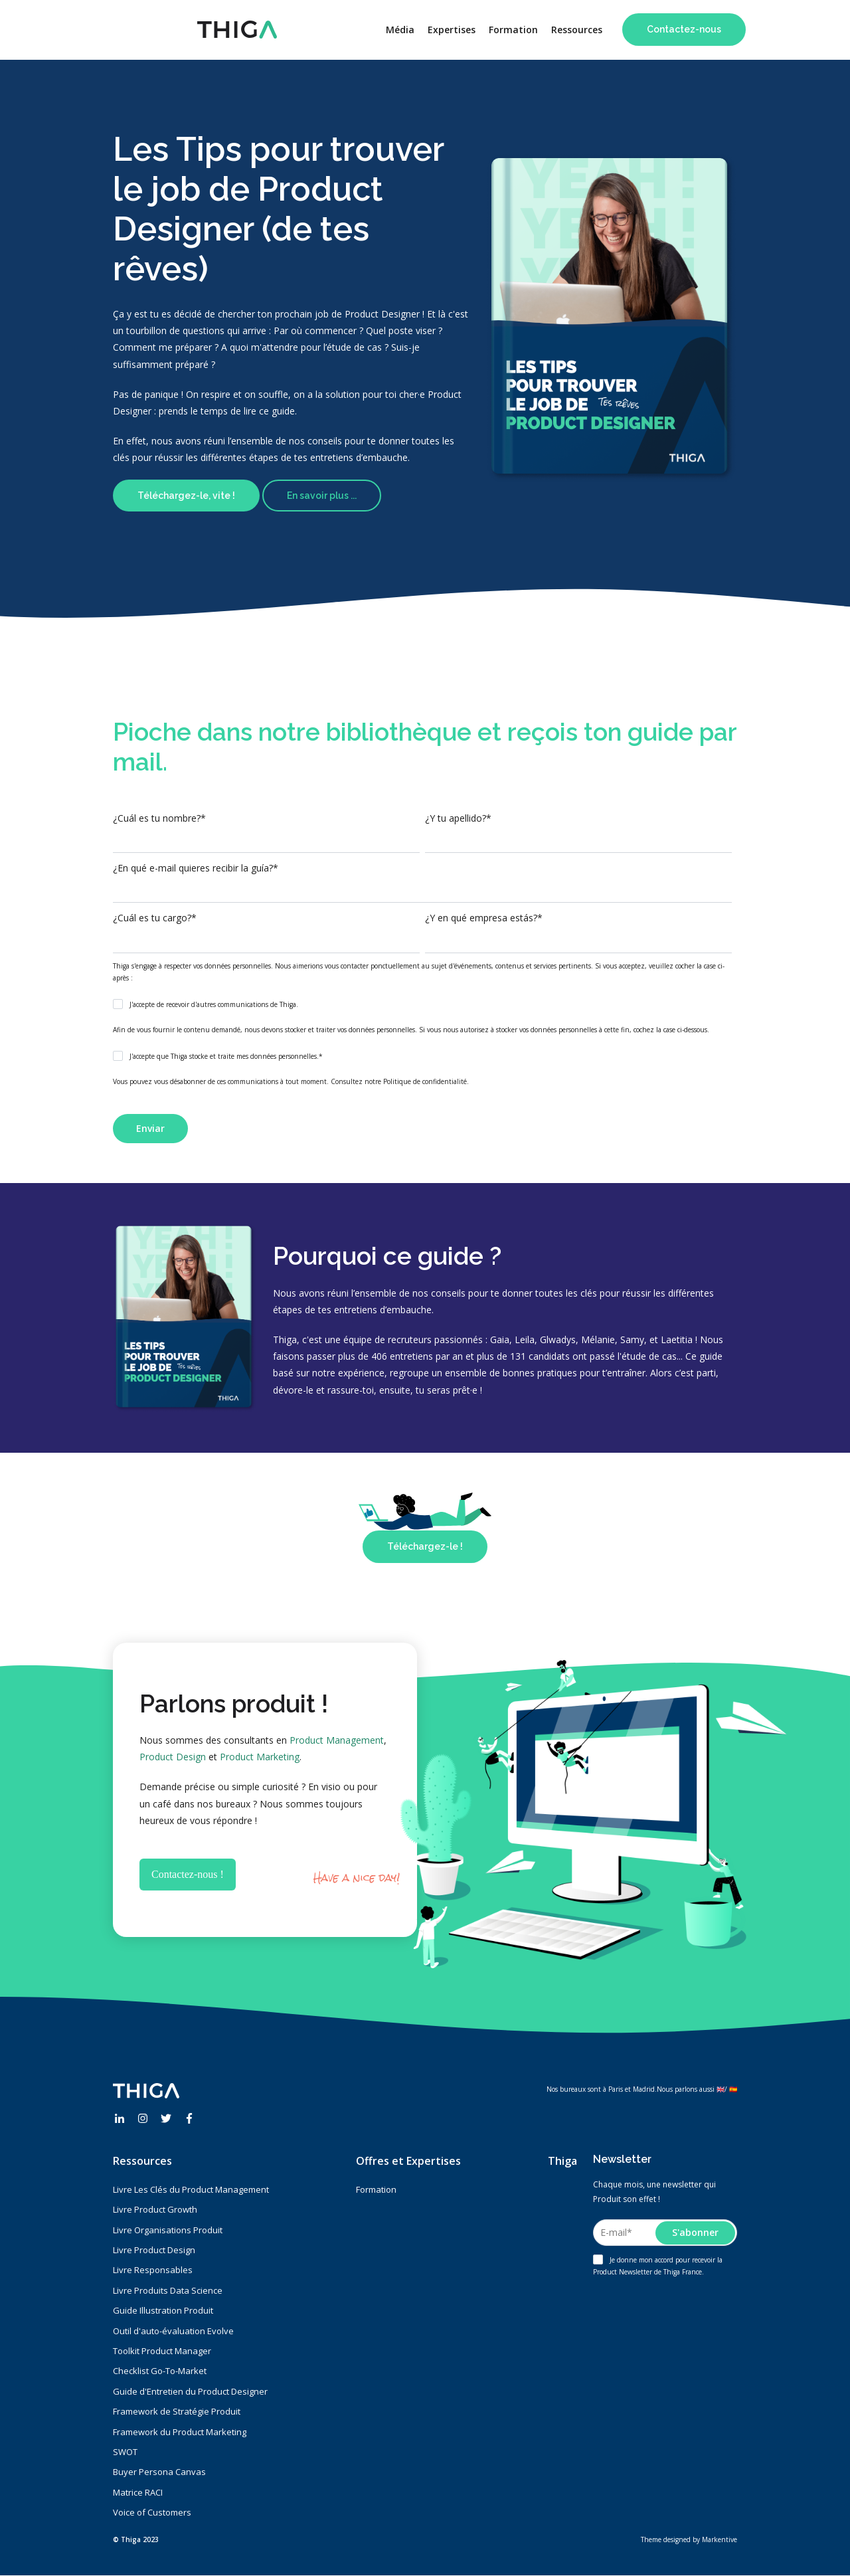 This screenshot has height=2576, width=850. I want to click on Formation [menuitem], so click(513, 29).